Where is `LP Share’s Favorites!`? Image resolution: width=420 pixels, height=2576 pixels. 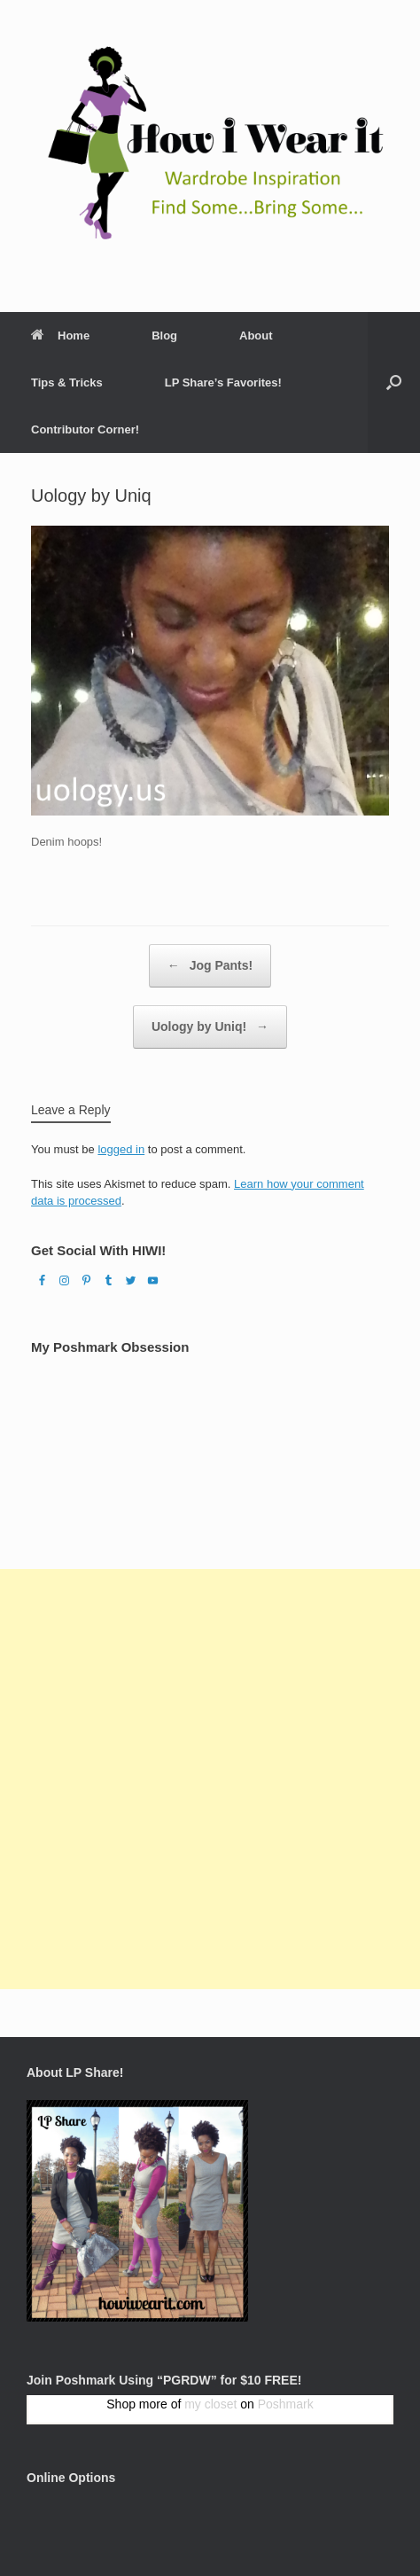 LP Share’s Favorites! is located at coordinates (223, 382).